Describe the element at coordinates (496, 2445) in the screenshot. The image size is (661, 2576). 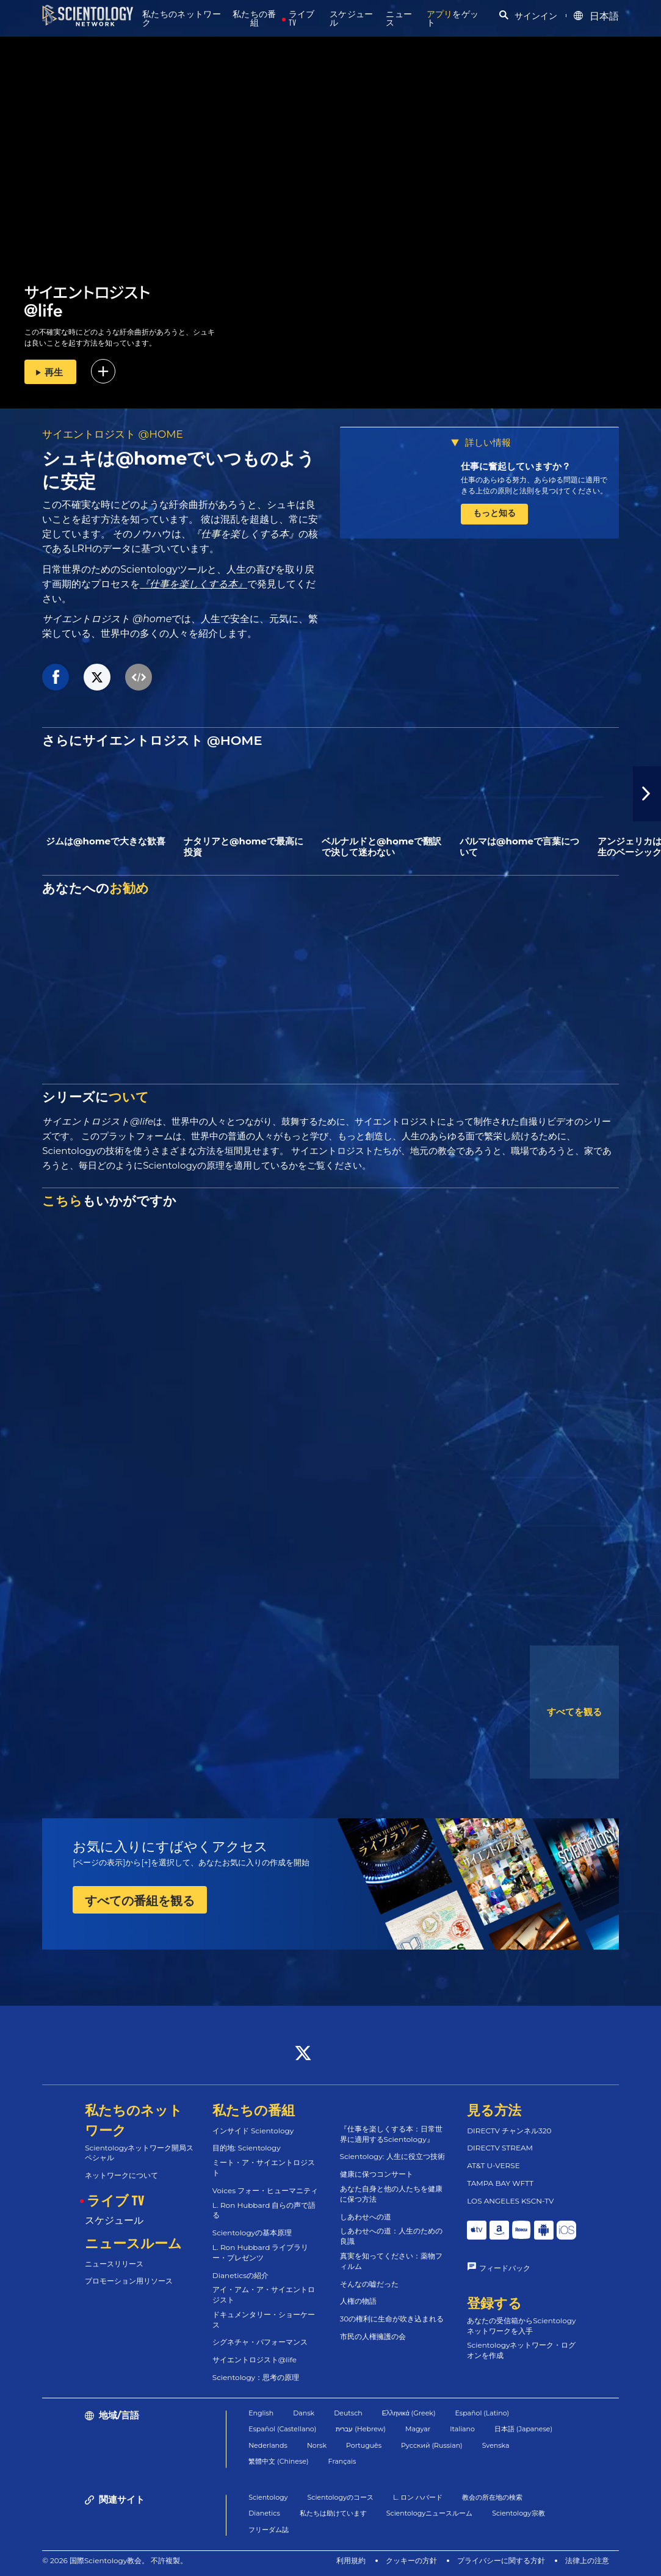
I see `Svenska` at that location.